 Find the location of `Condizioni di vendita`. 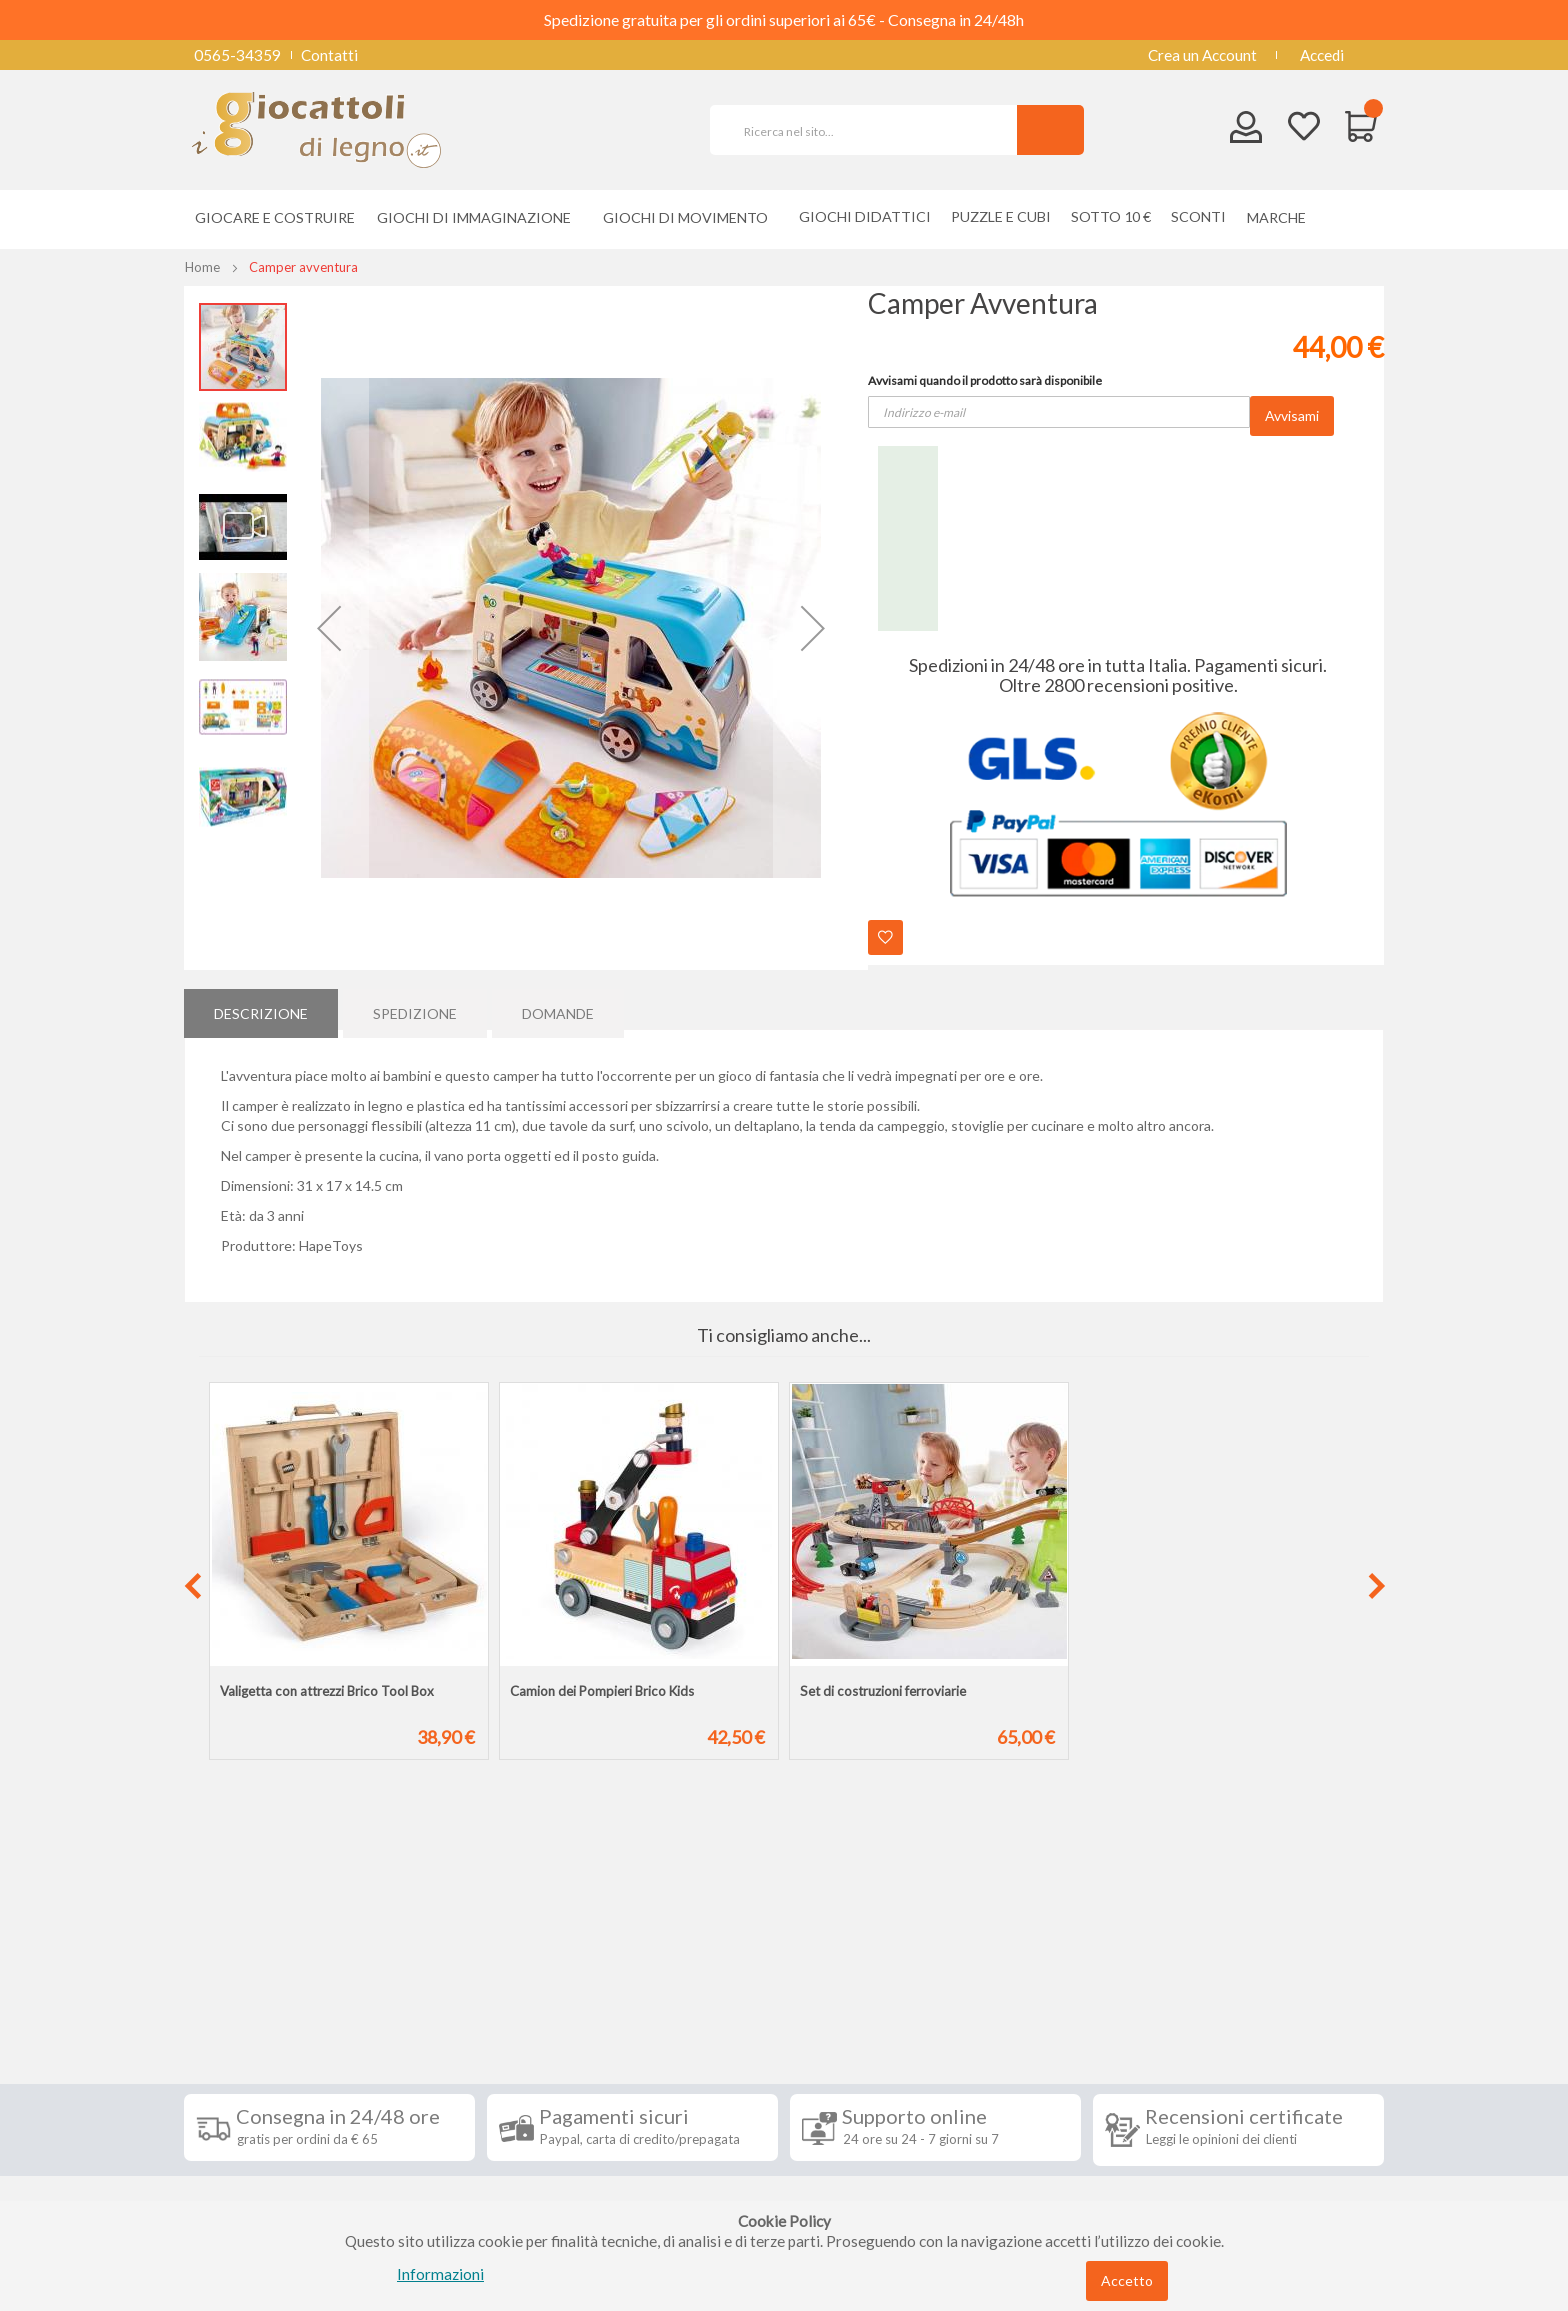

Condizioni di vendita is located at coordinates (268, 2048).